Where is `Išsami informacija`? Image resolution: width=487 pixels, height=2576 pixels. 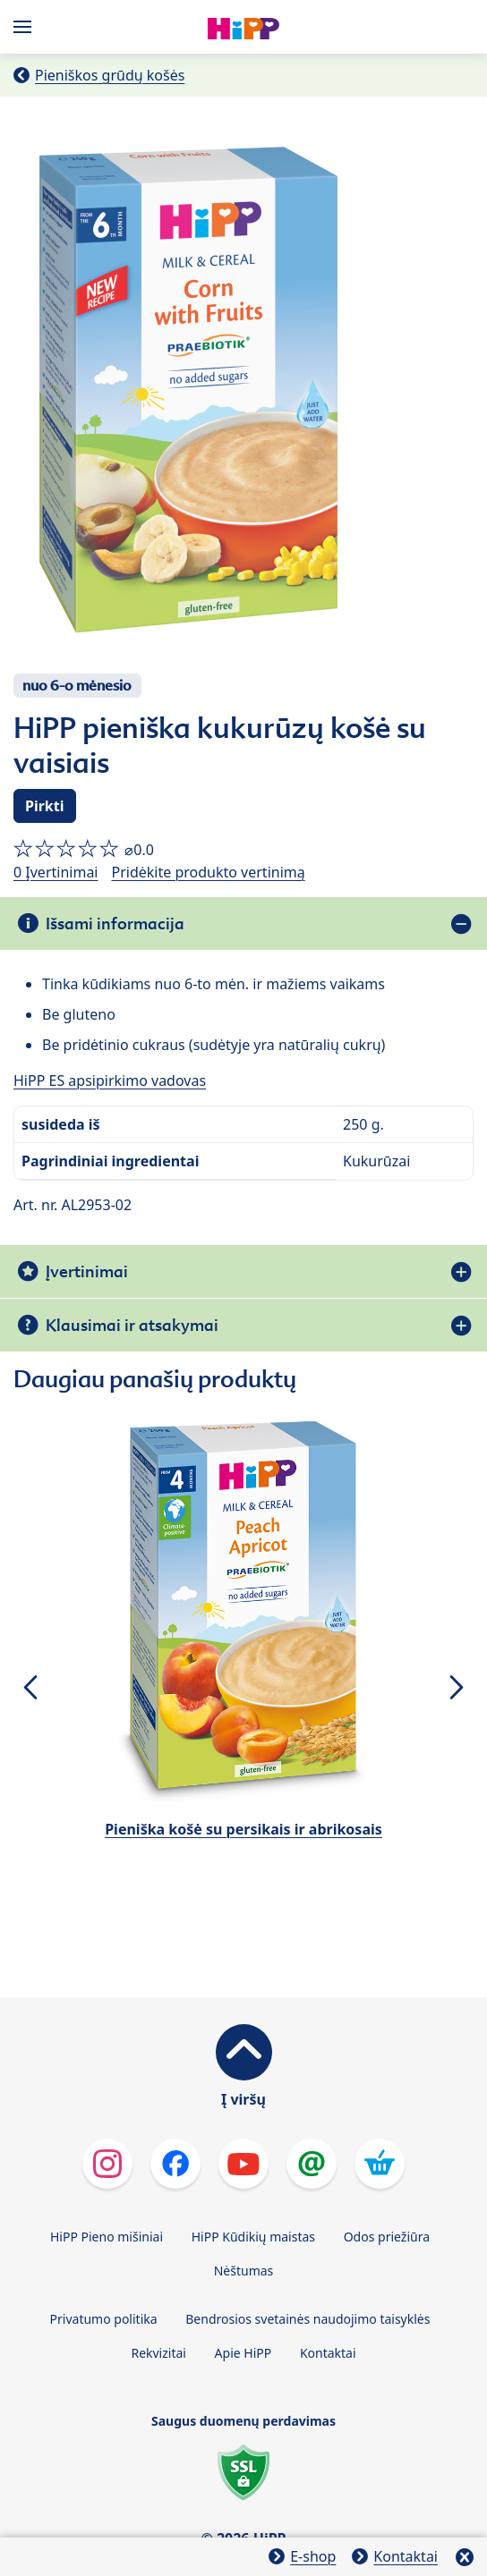 Išsami informacija is located at coordinates (115, 923).